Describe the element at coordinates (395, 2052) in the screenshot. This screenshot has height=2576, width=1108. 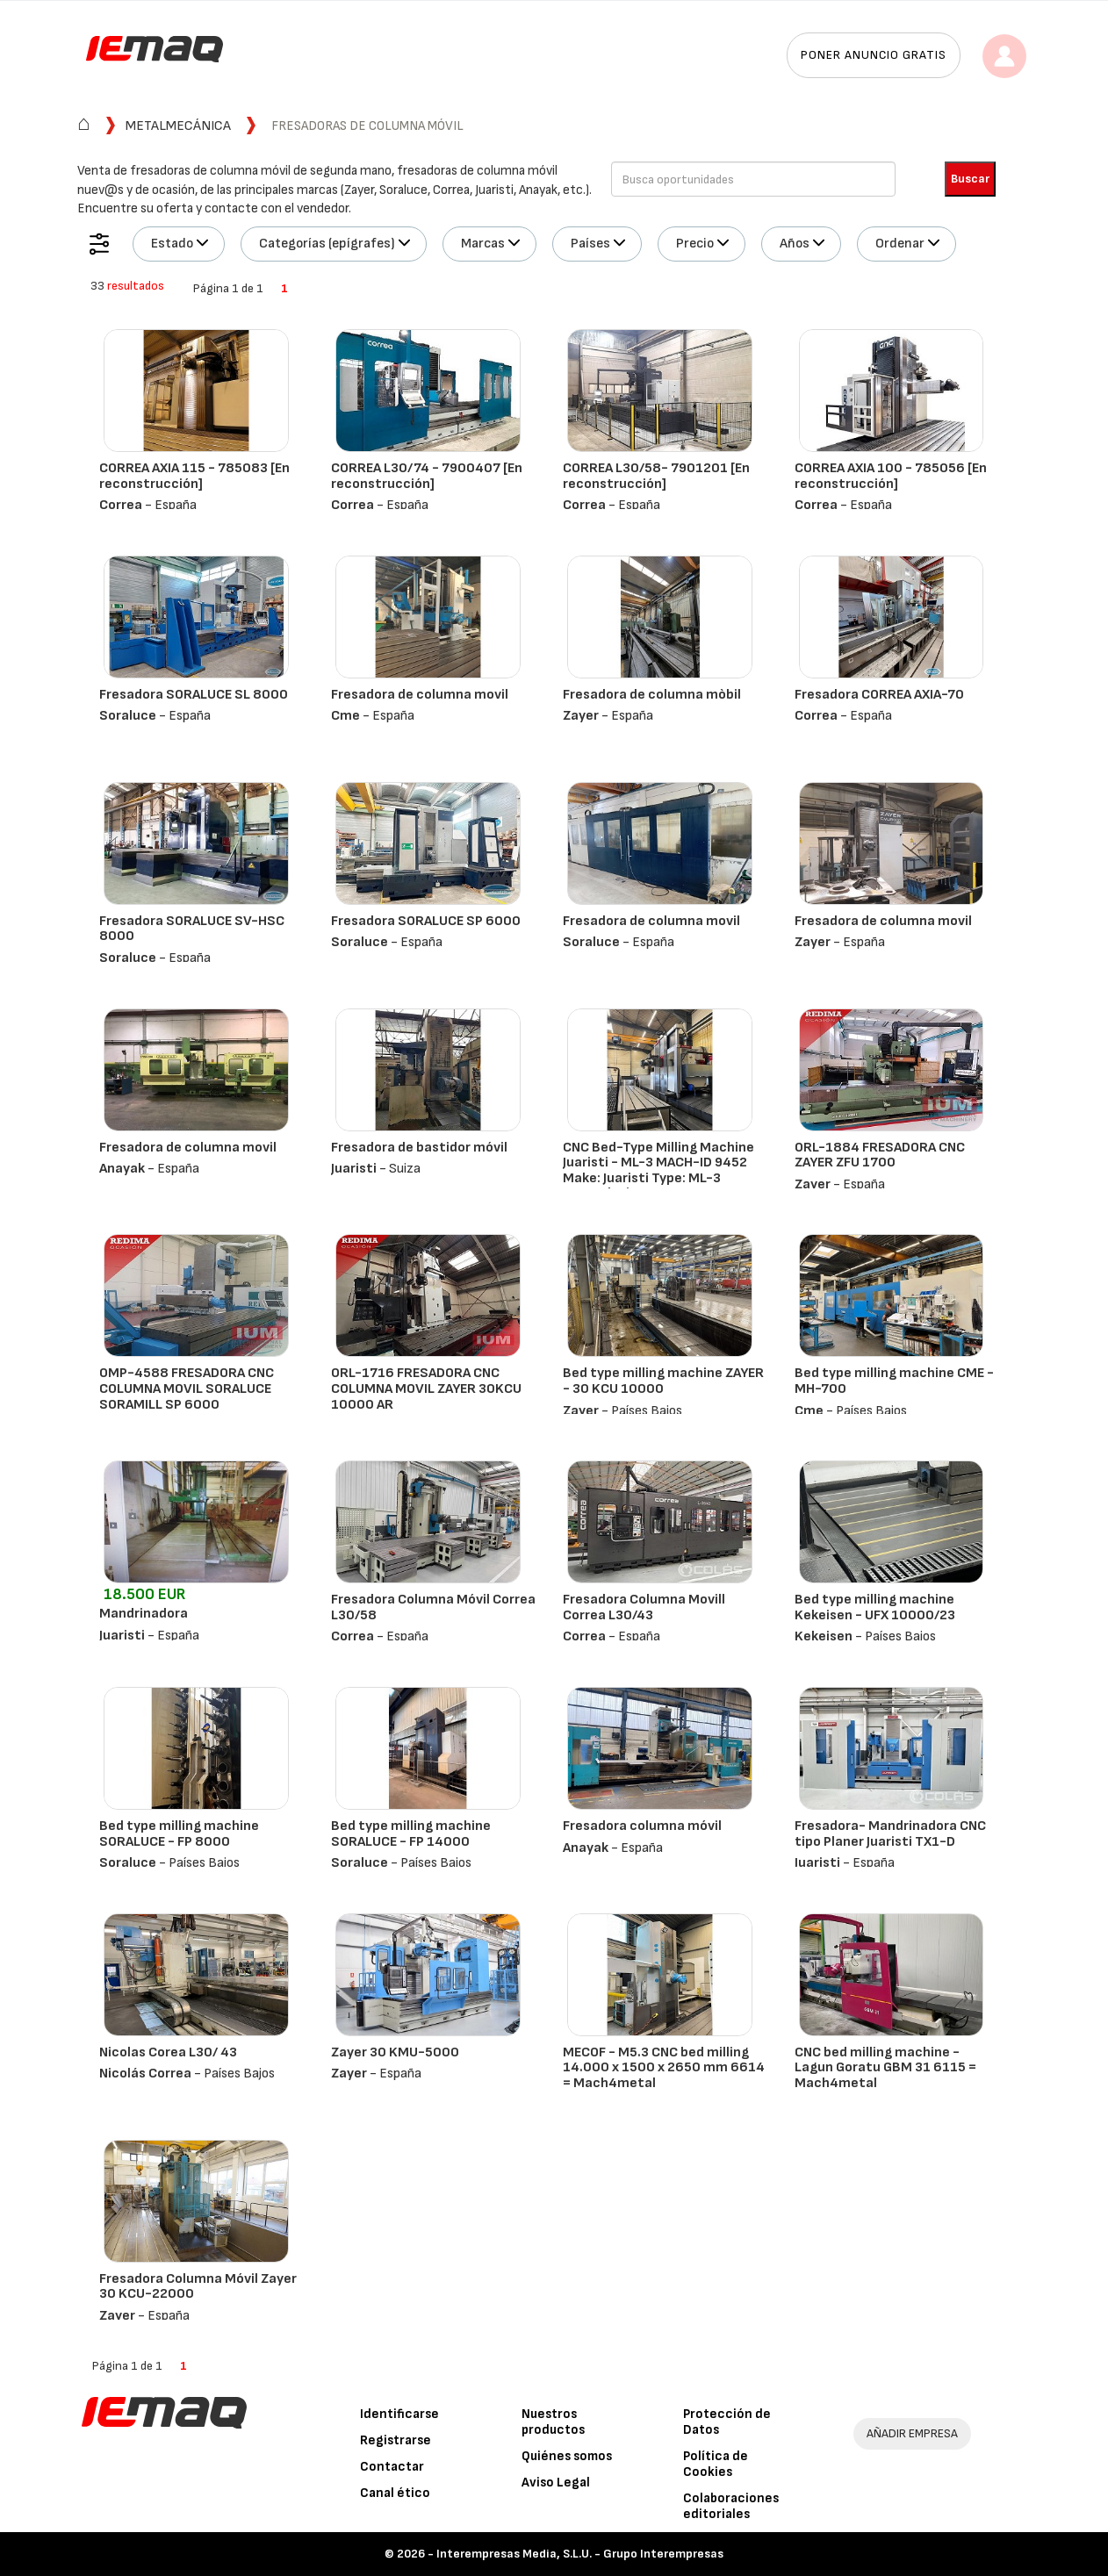
I see `Zayer 30 KMU-5000` at that location.